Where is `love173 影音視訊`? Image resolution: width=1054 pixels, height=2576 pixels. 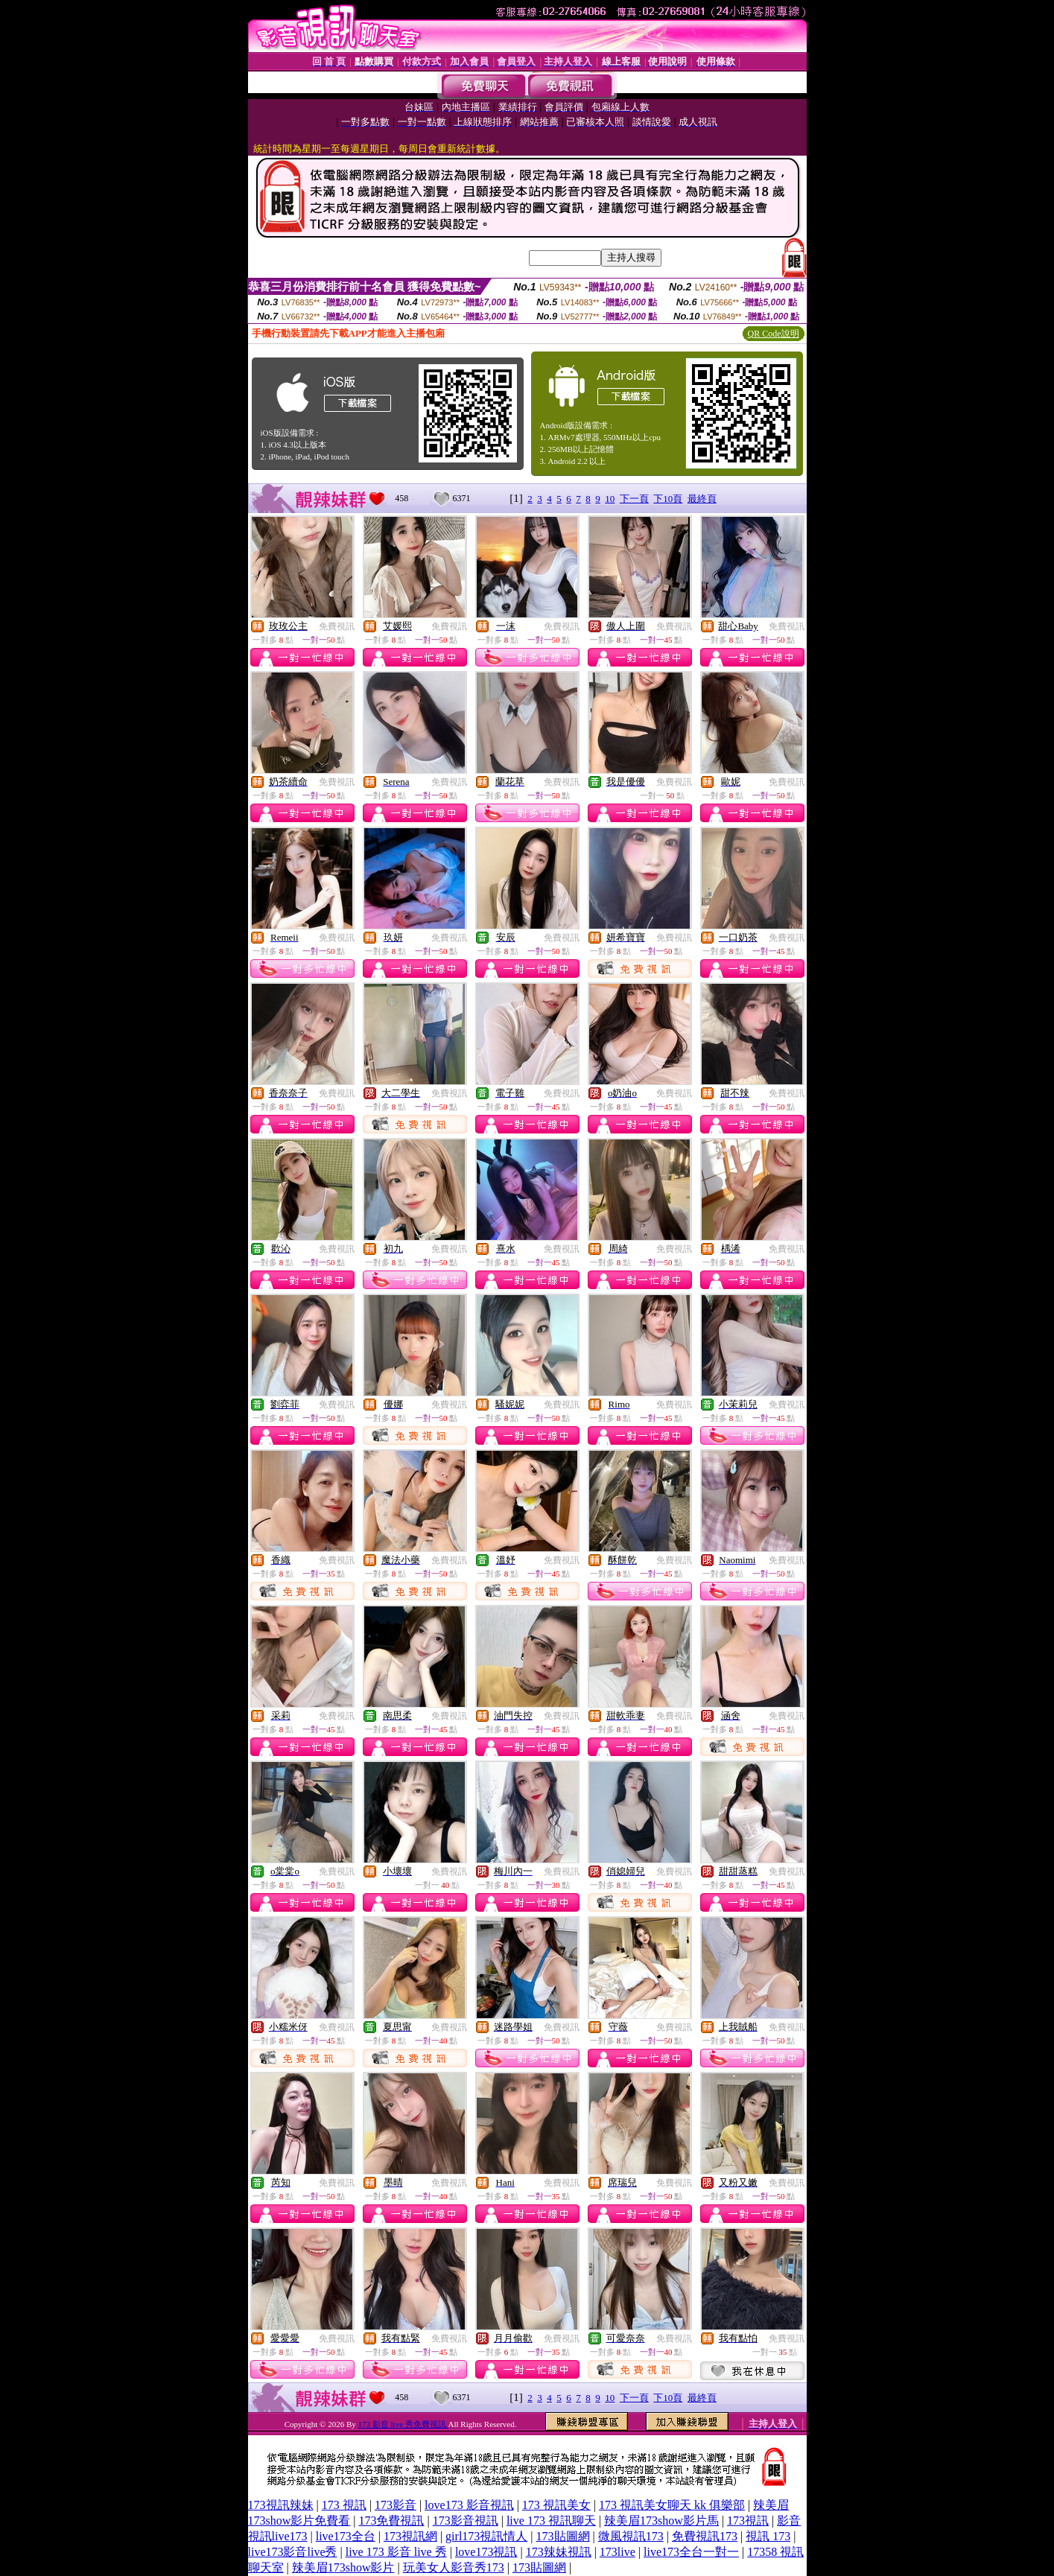
love173 影音視訊 is located at coordinates (469, 2505).